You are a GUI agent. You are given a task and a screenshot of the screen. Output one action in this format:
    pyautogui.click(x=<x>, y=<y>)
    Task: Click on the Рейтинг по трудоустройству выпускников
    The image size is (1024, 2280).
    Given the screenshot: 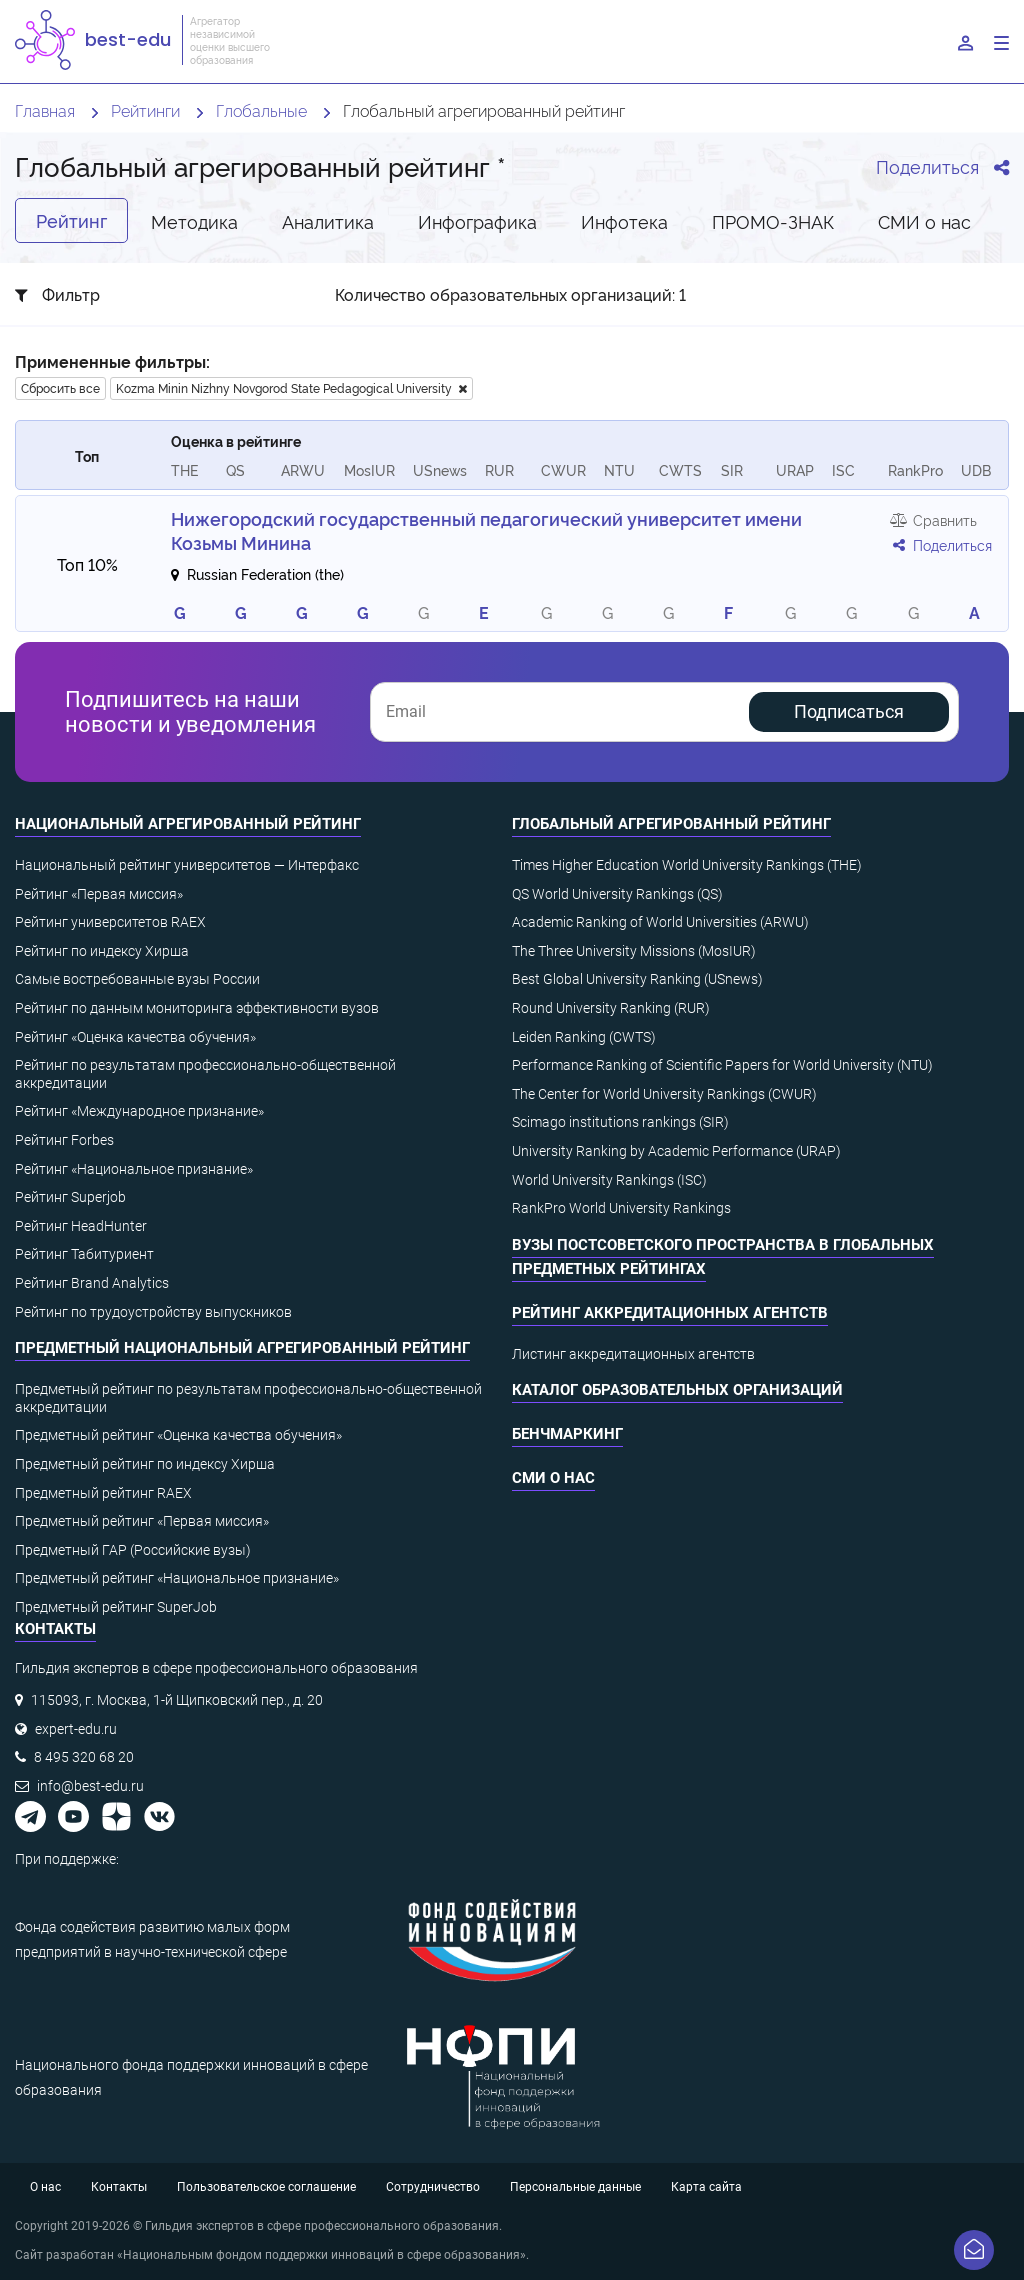 What is the action you would take?
    pyautogui.click(x=153, y=1312)
    